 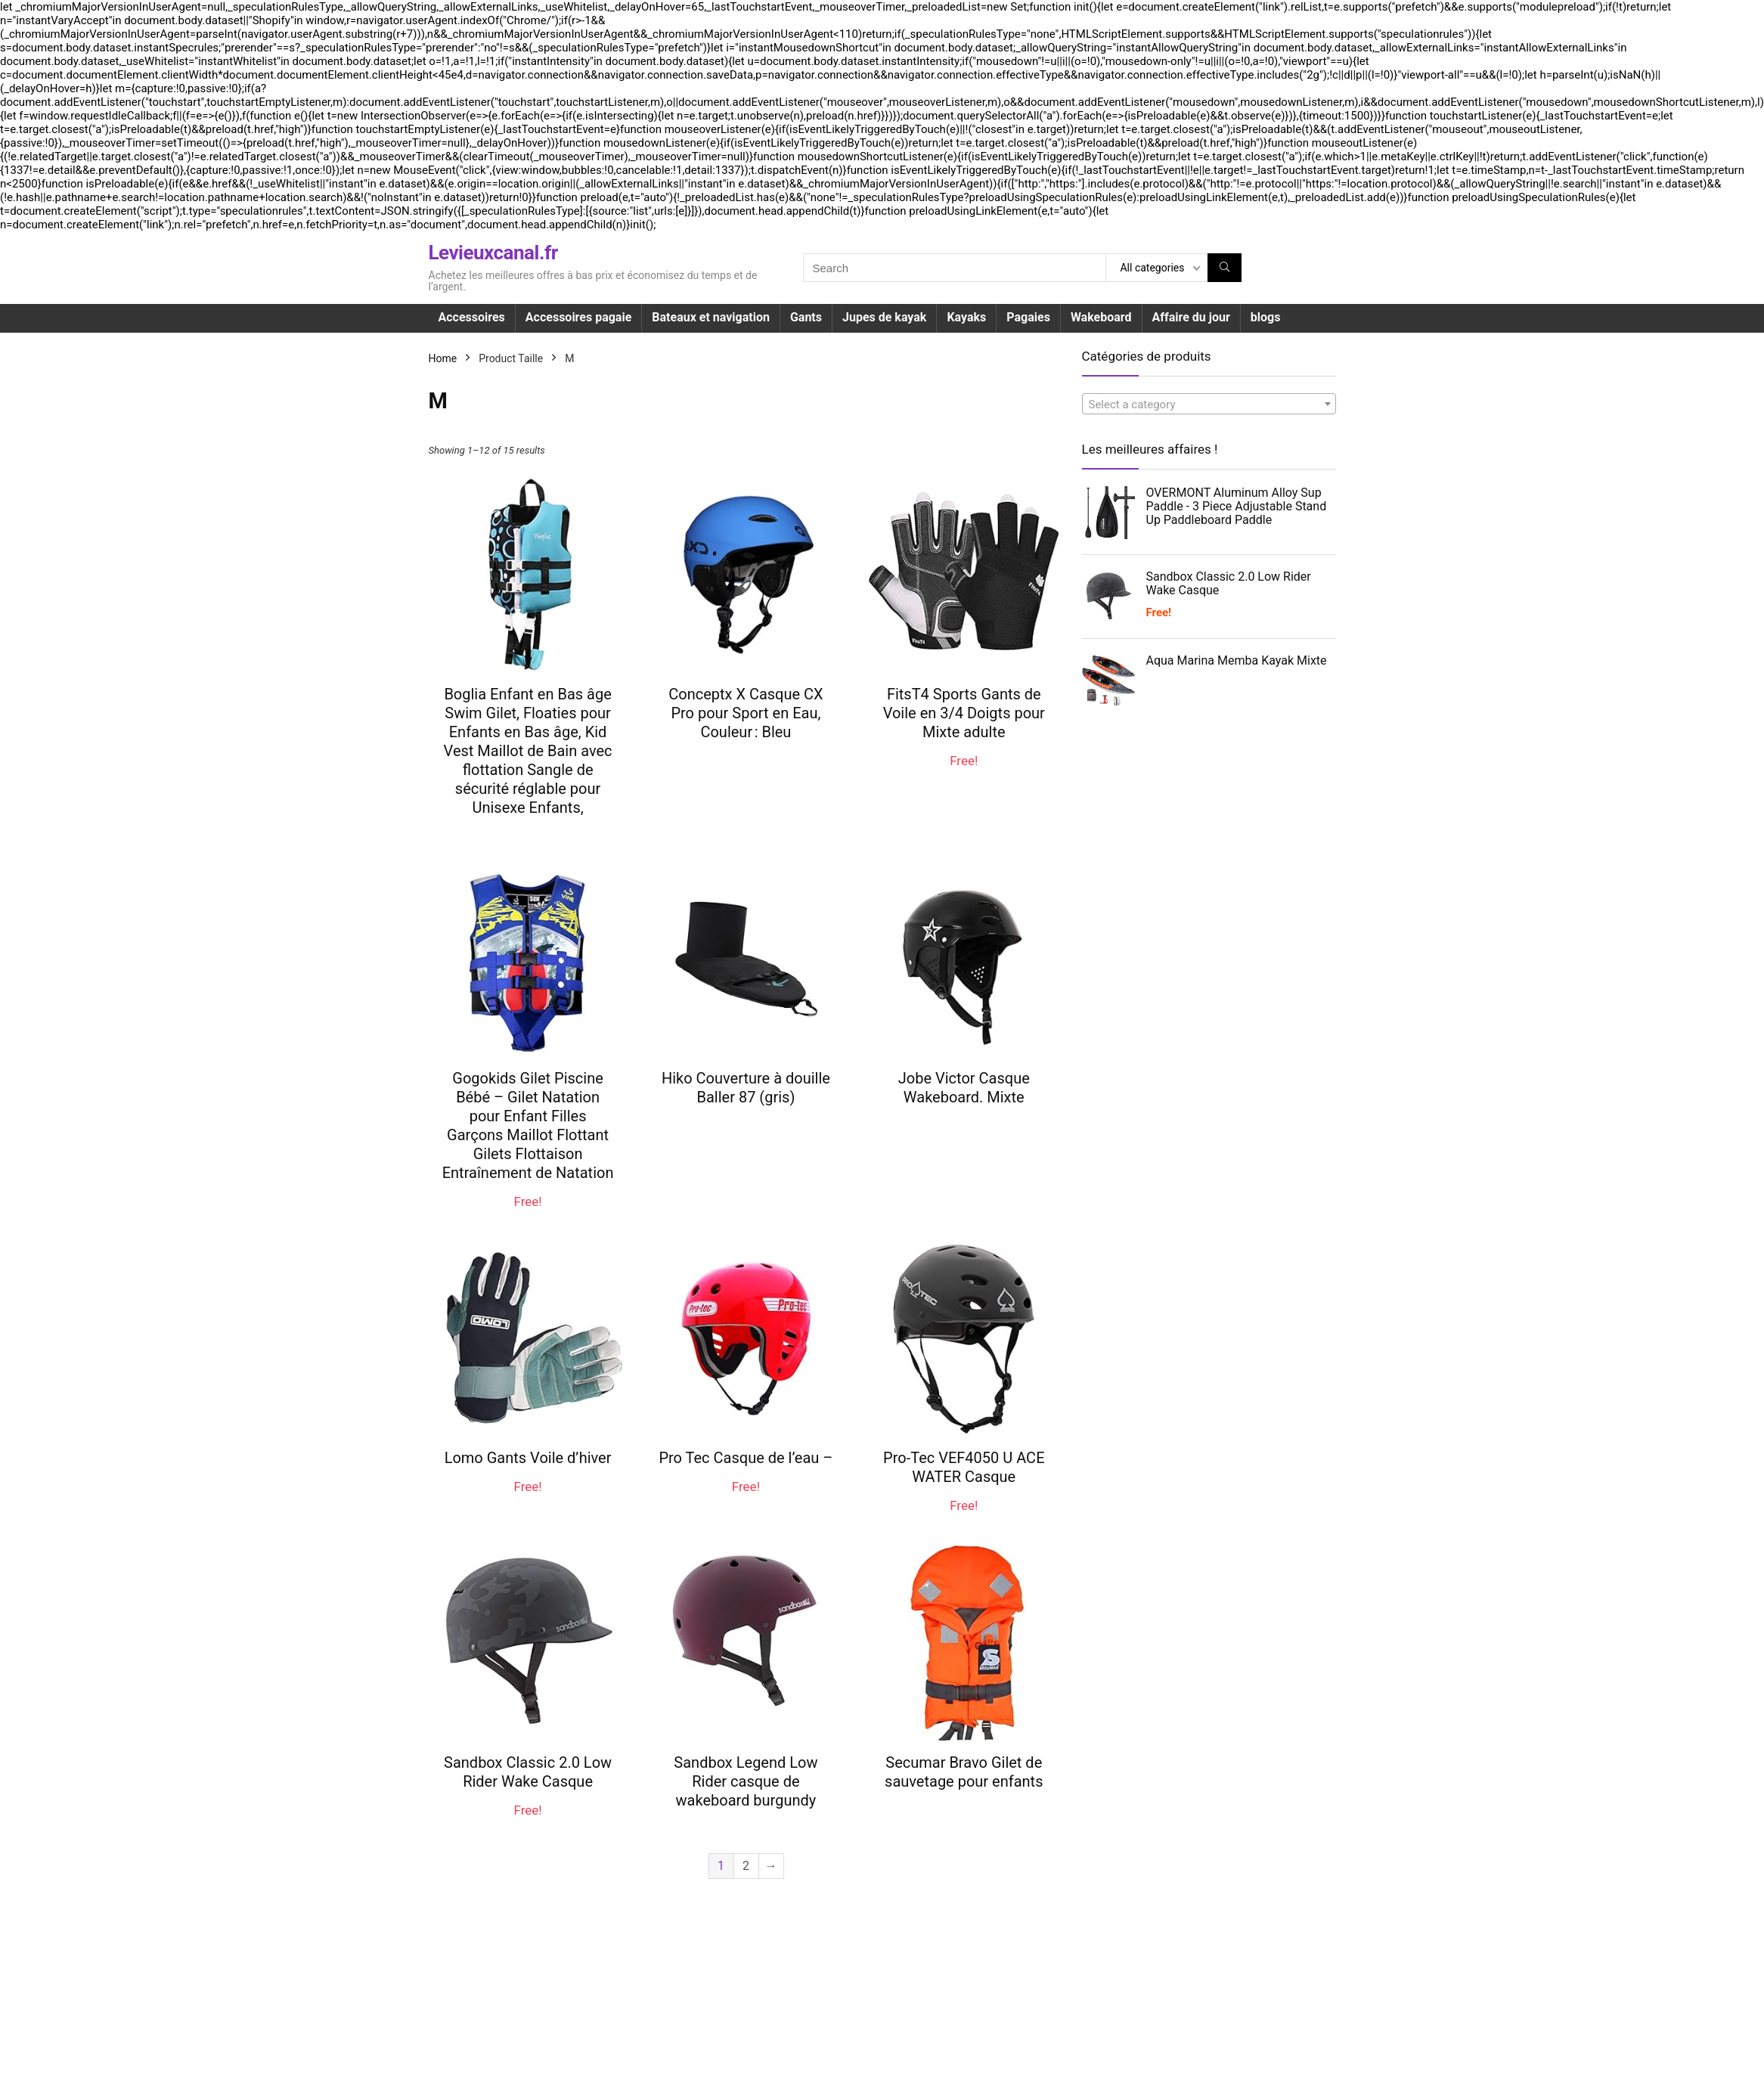 What do you see at coordinates (964, 1771) in the screenshot?
I see `Secumar Bravo Gilet de sauvetage pour enfants` at bounding box center [964, 1771].